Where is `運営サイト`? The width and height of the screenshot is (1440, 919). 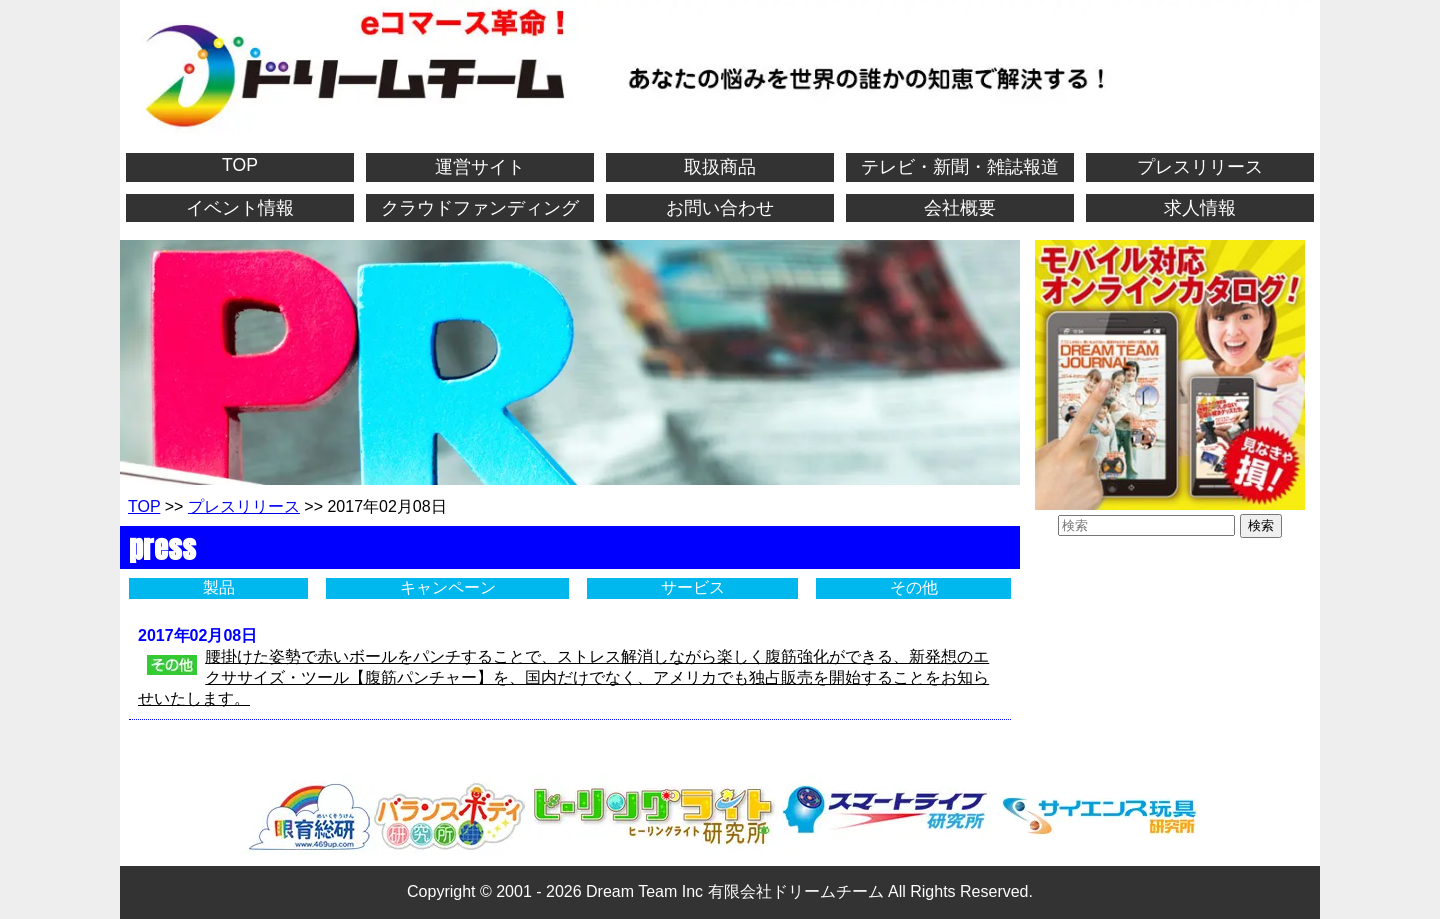 運営サイト is located at coordinates (480, 167).